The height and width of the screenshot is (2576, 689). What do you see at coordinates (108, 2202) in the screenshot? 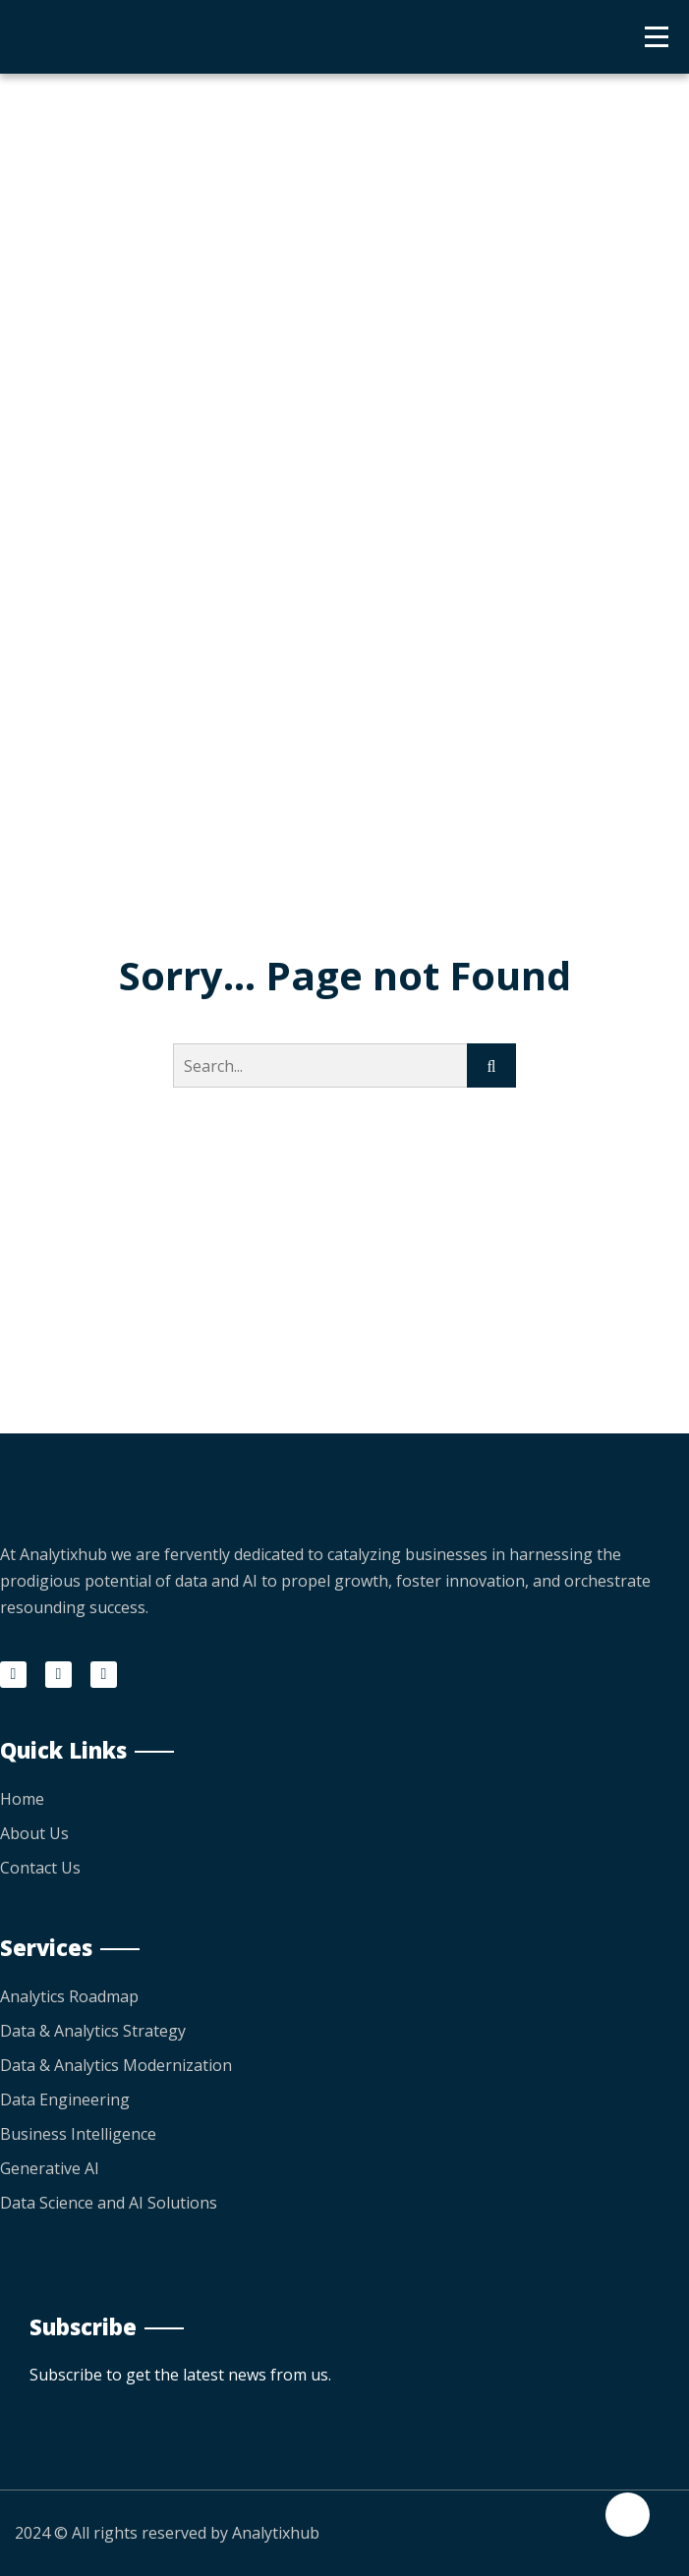
I see `Data Science and AI Solutions` at bounding box center [108, 2202].